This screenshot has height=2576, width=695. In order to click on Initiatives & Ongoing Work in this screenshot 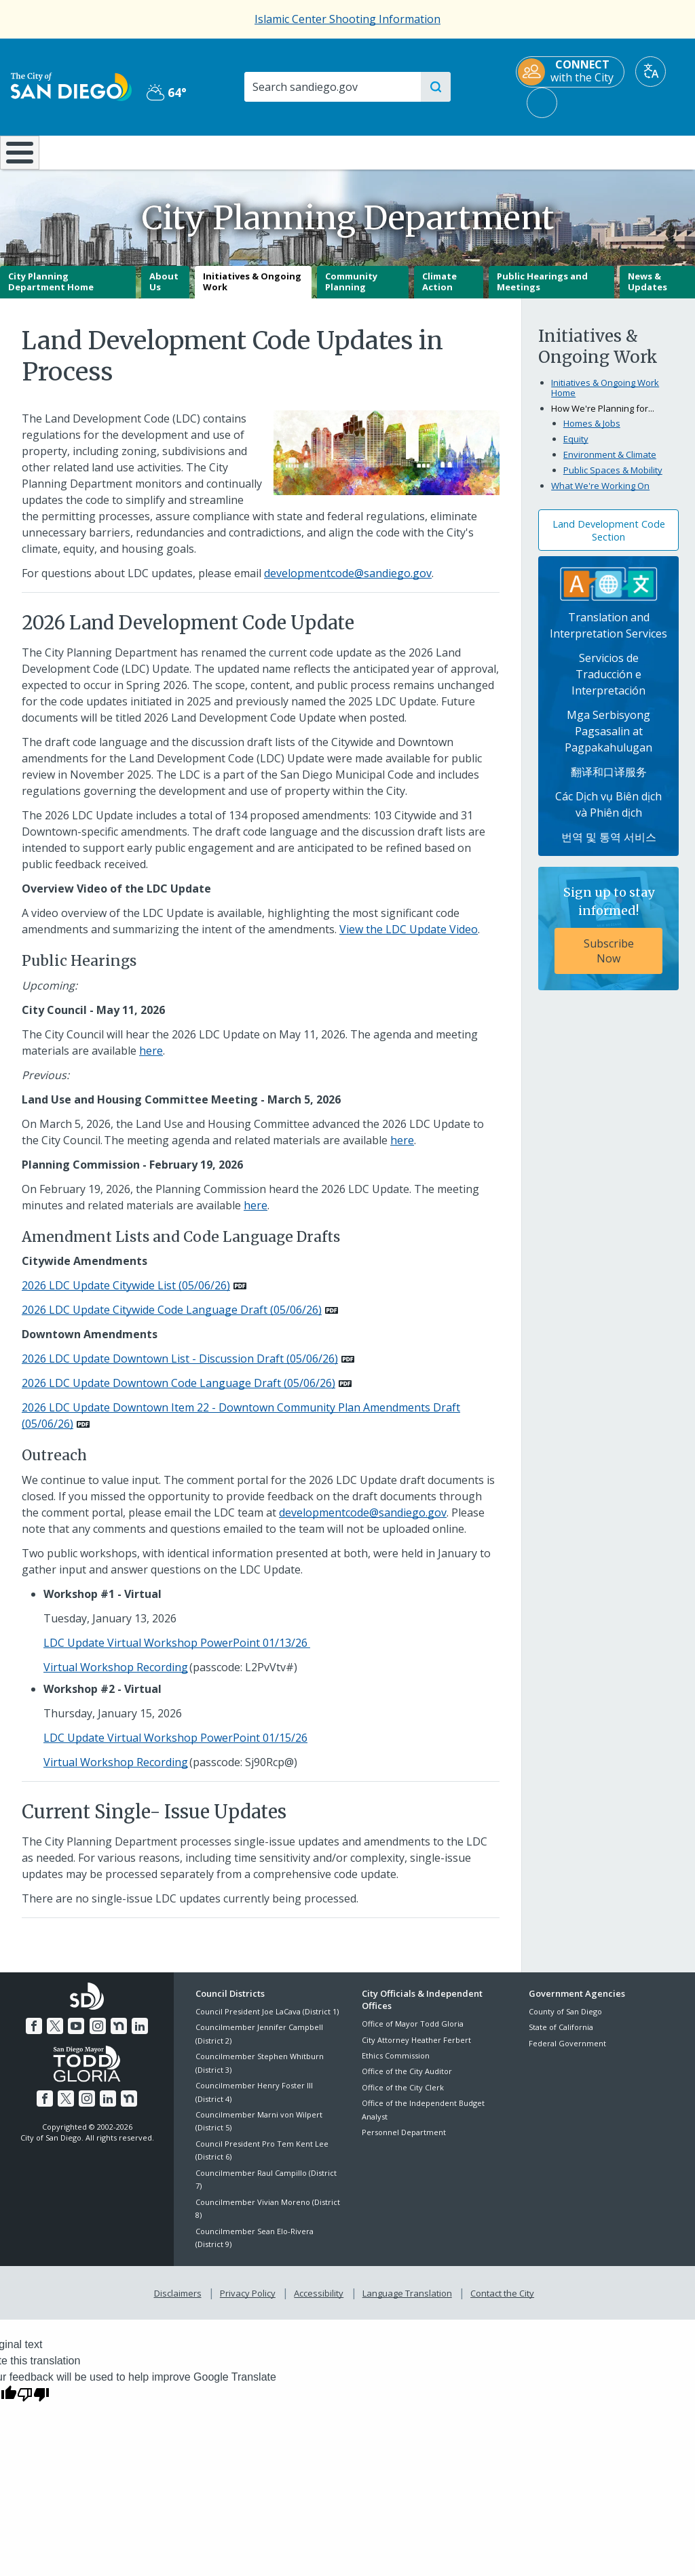, I will do `click(252, 291)`.